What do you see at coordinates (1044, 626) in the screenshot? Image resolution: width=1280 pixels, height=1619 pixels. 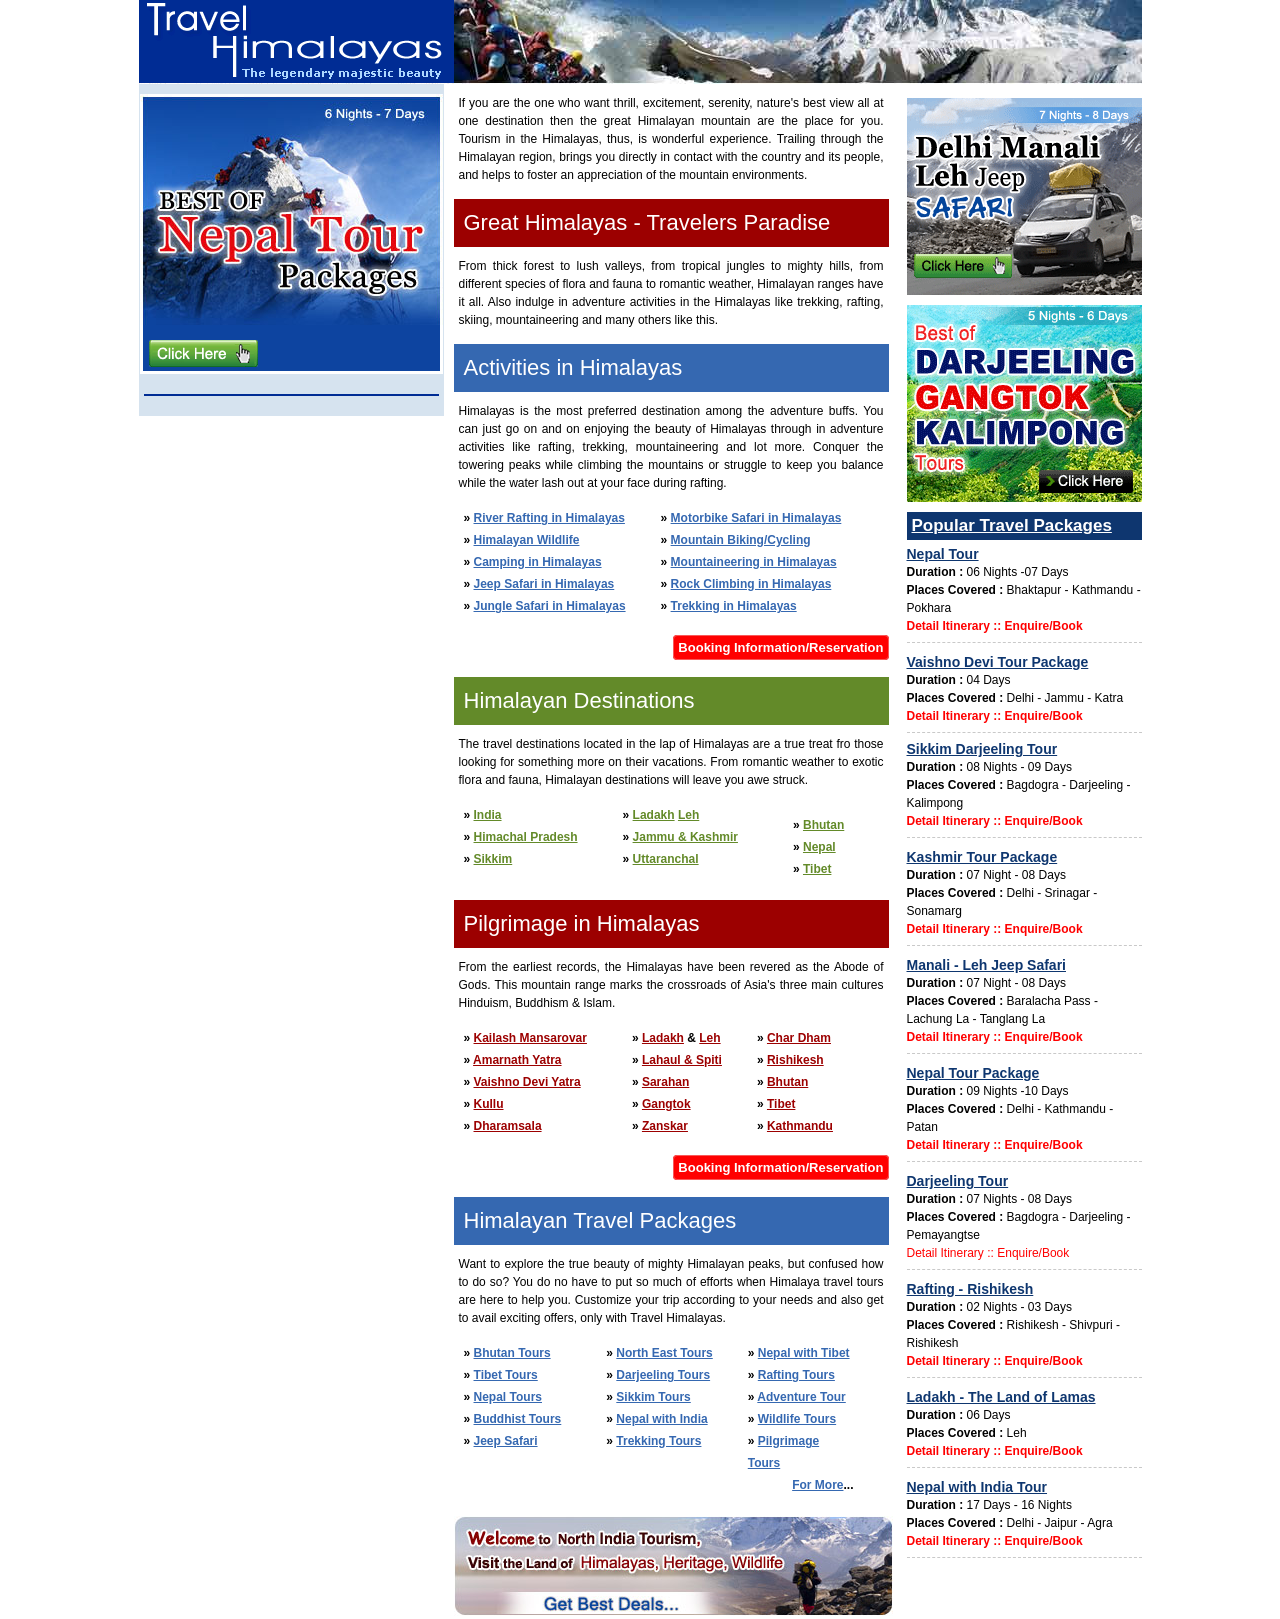 I see `Enquire/Book` at bounding box center [1044, 626].